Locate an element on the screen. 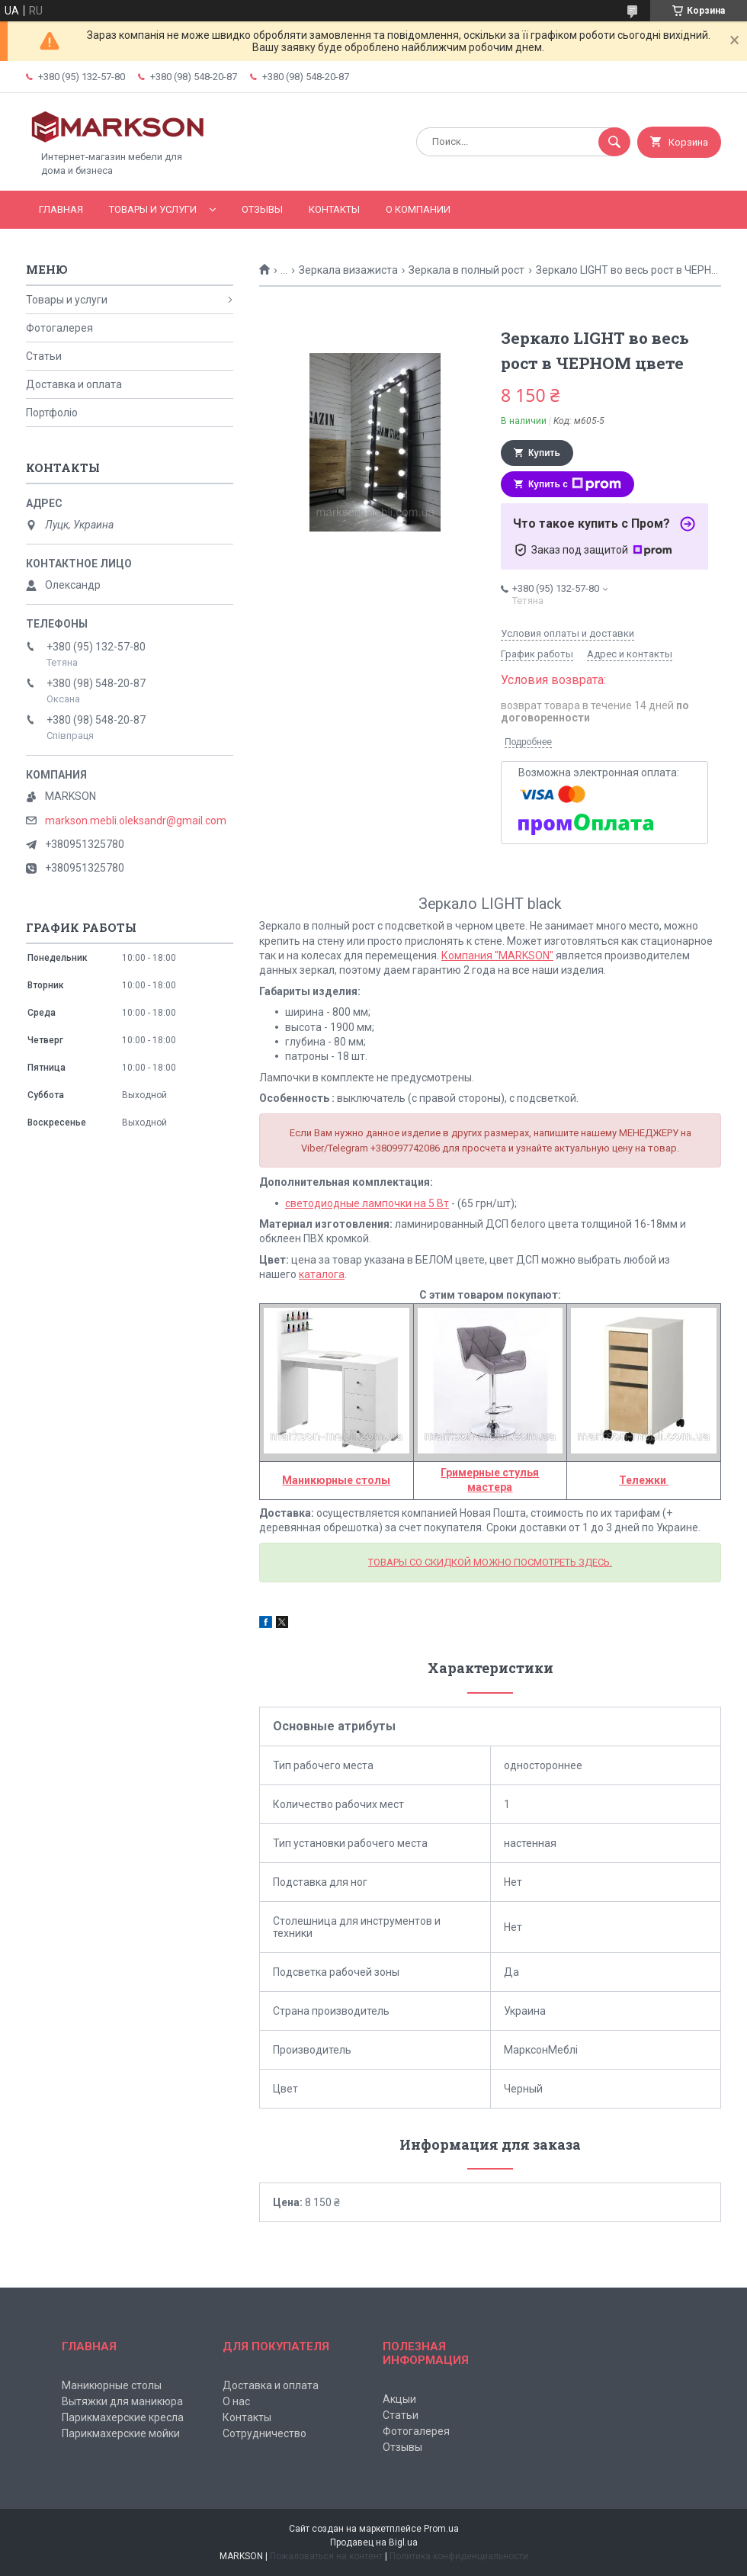 This screenshot has width=747, height=2576. Товары и услуги is located at coordinates (153, 209).